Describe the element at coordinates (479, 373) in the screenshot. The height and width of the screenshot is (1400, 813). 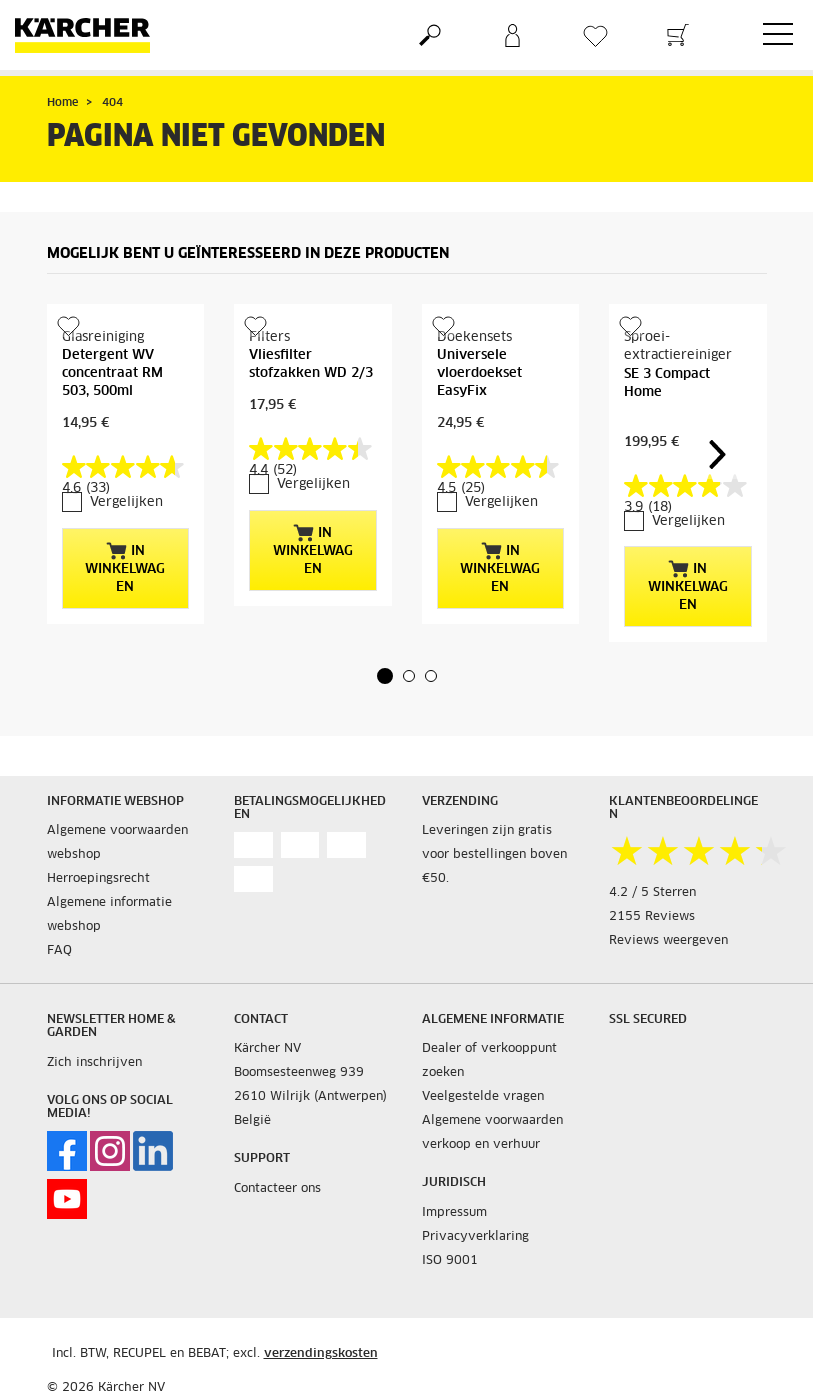
I see `Universele vloerdoekset EasyFix` at that location.